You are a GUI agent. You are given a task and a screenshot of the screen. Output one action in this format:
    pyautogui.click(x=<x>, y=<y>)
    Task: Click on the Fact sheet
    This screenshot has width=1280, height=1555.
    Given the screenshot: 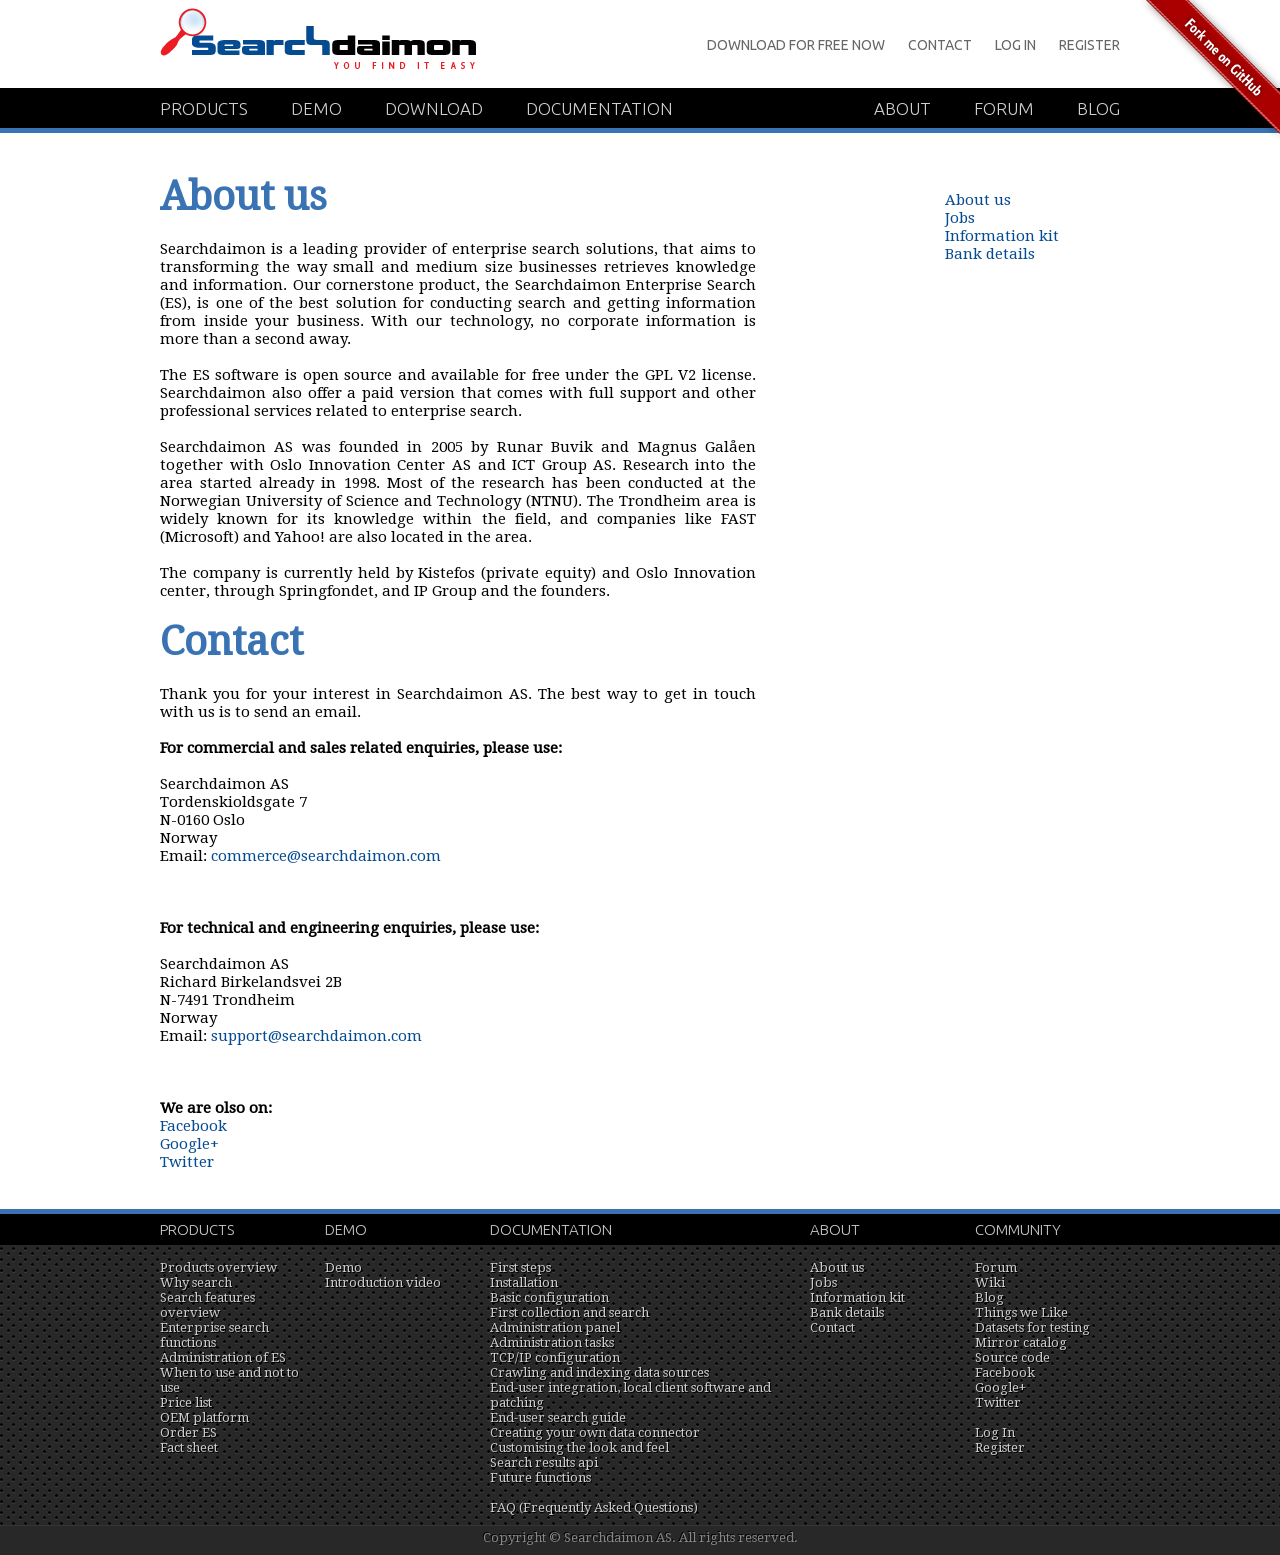 What is the action you would take?
    pyautogui.click(x=189, y=1447)
    